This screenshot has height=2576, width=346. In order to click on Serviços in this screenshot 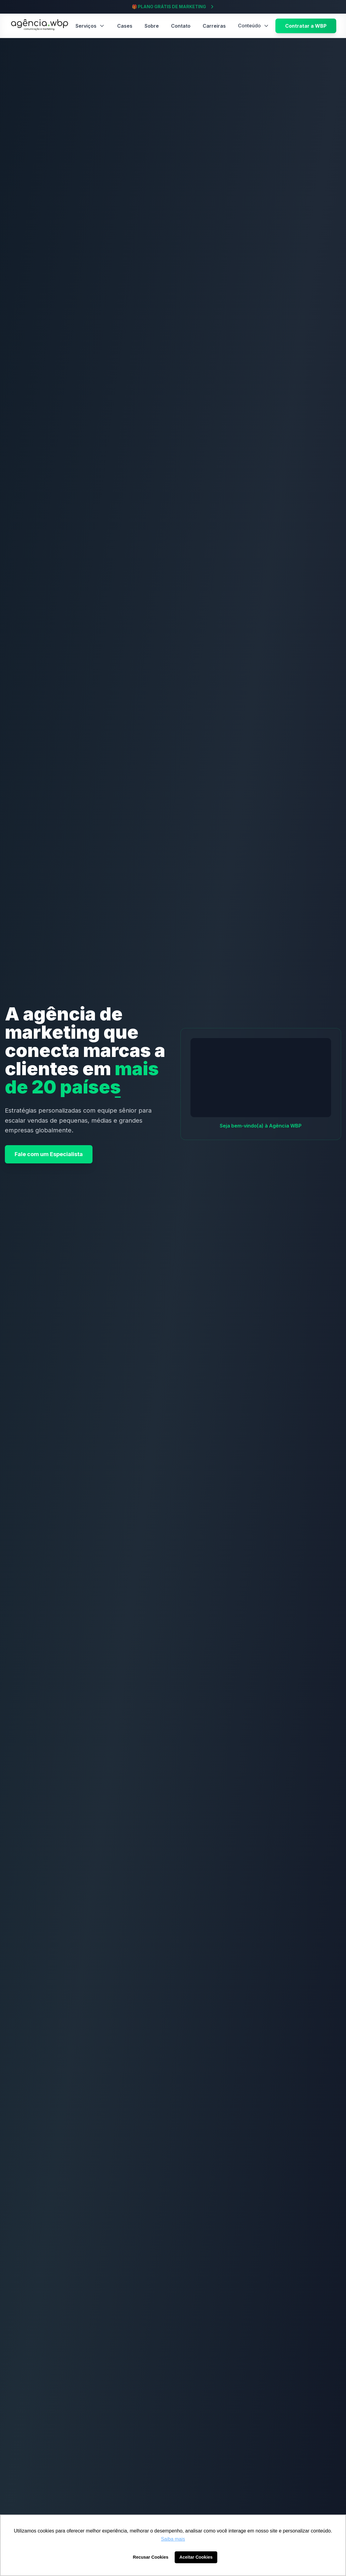, I will do `click(90, 26)`.